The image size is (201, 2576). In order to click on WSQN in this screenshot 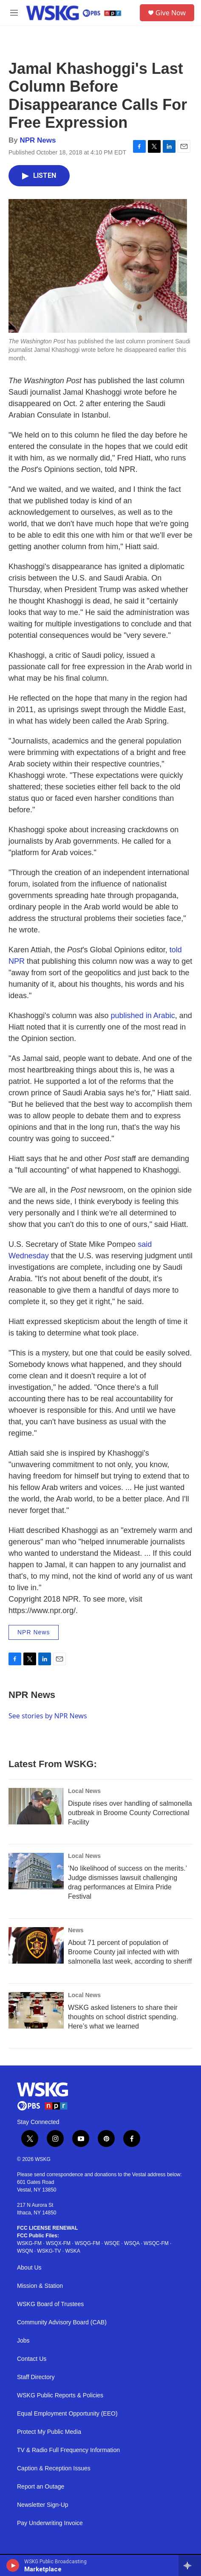, I will do `click(25, 2251)`.